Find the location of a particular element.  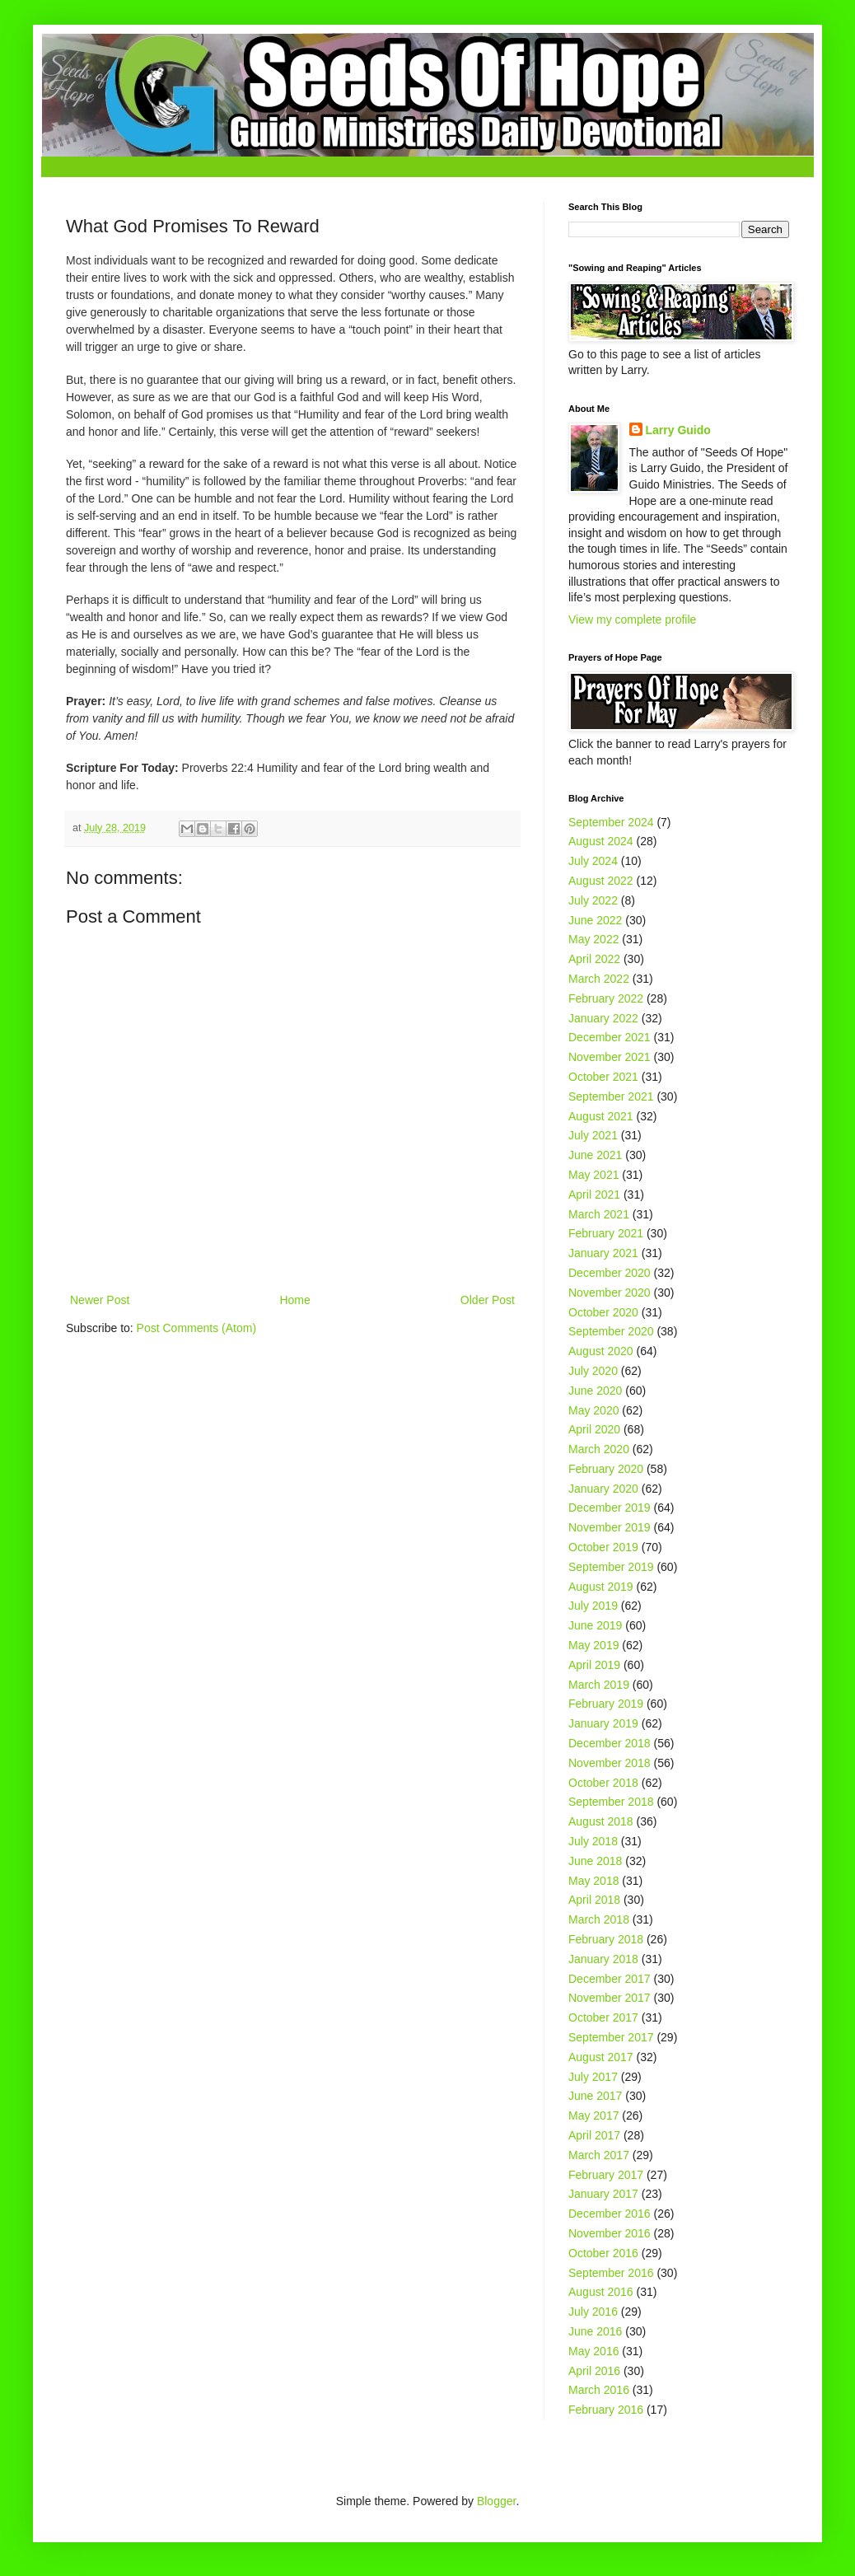

July 2021 is located at coordinates (593, 1135).